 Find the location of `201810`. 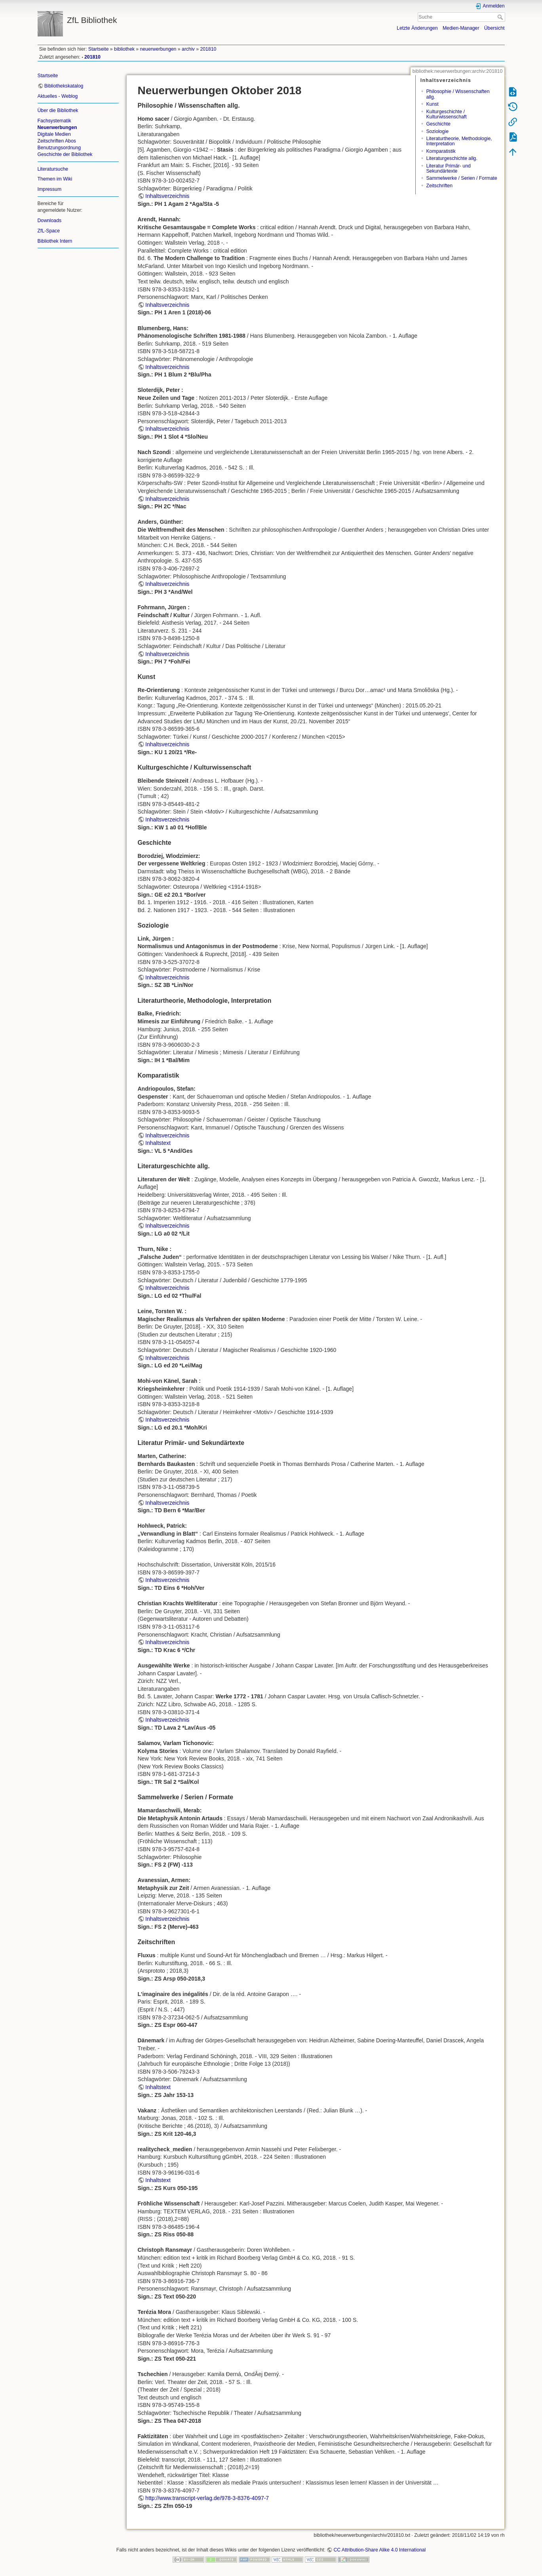

201810 is located at coordinates (208, 49).